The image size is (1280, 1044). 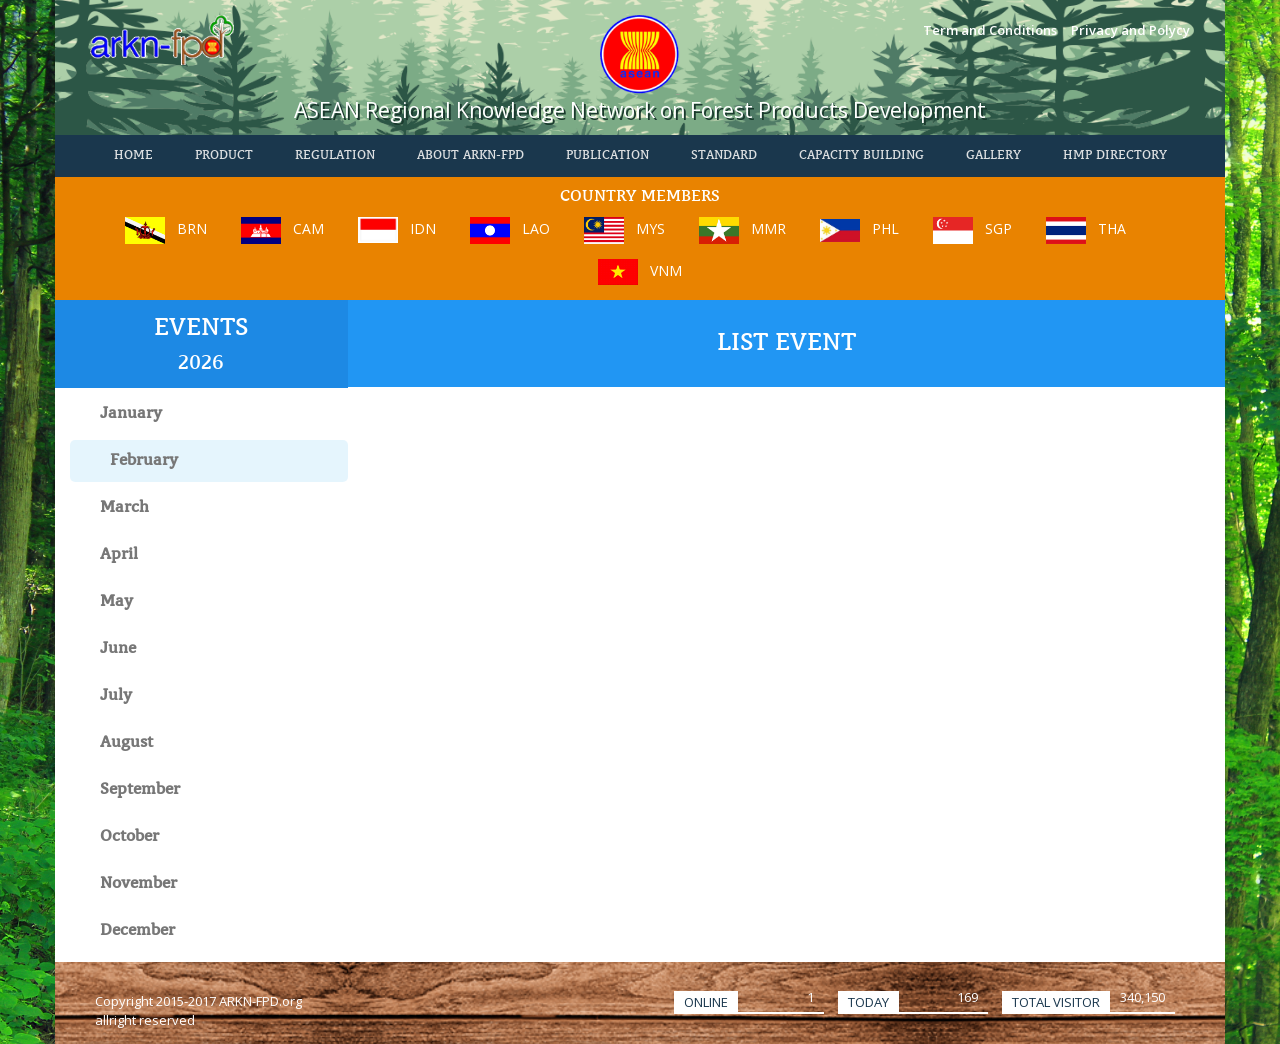 I want to click on PRODUCT, so click(x=224, y=156).